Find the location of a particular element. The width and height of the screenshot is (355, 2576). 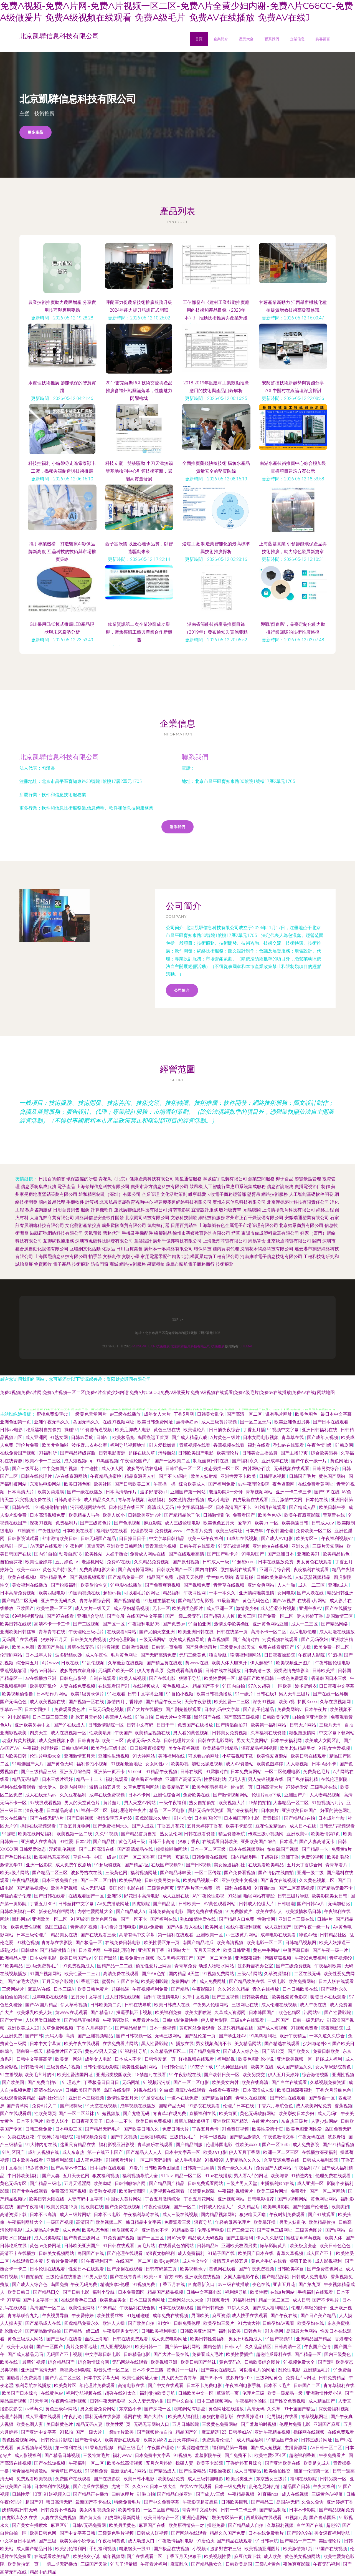

91nenbi is located at coordinates (135, 1771).